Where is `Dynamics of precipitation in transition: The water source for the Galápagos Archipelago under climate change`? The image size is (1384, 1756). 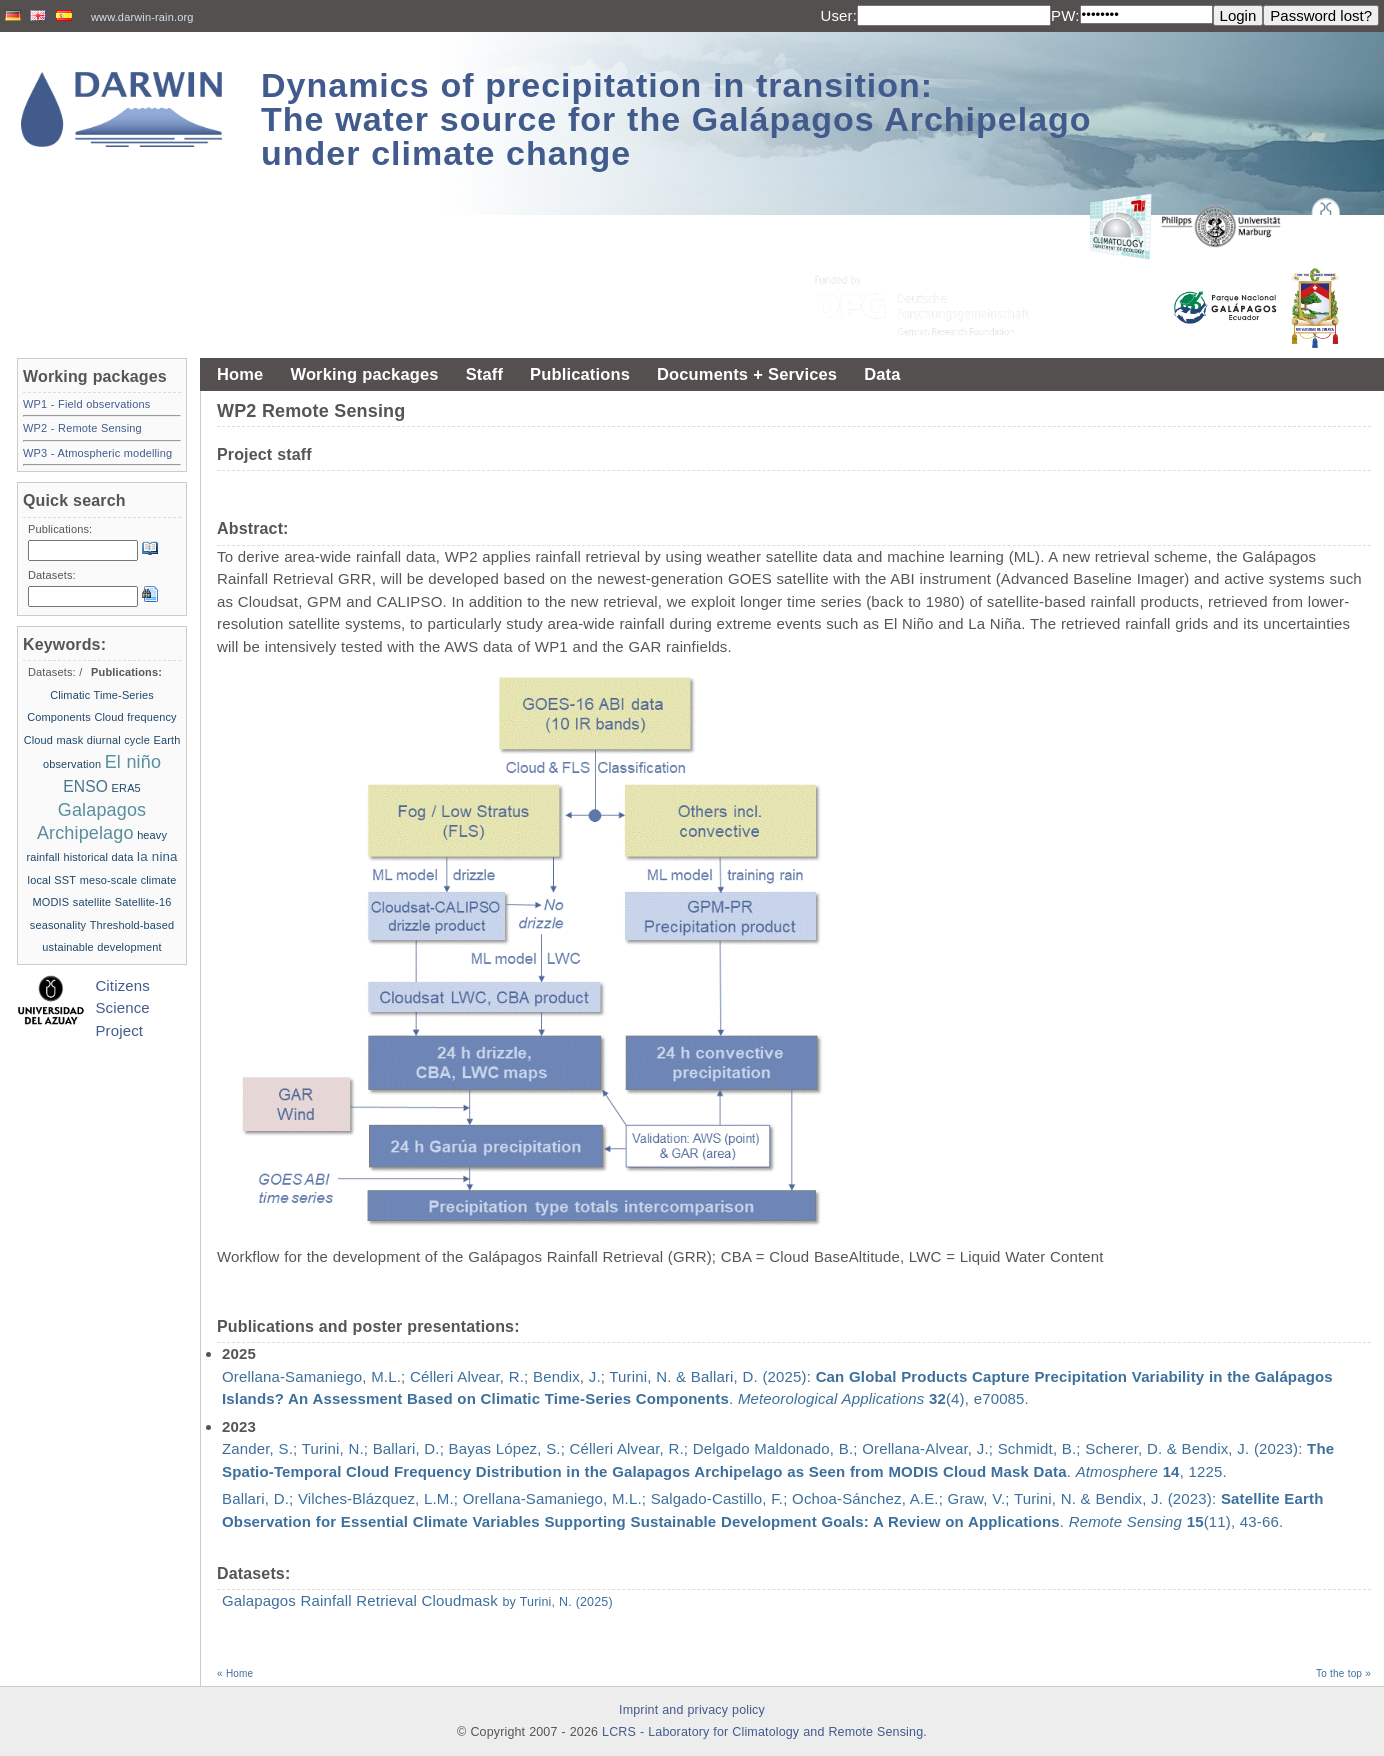
Dynamics of precipitation in transition: The water source for the Galápagos Archipelago under climate change is located at coordinates (676, 119).